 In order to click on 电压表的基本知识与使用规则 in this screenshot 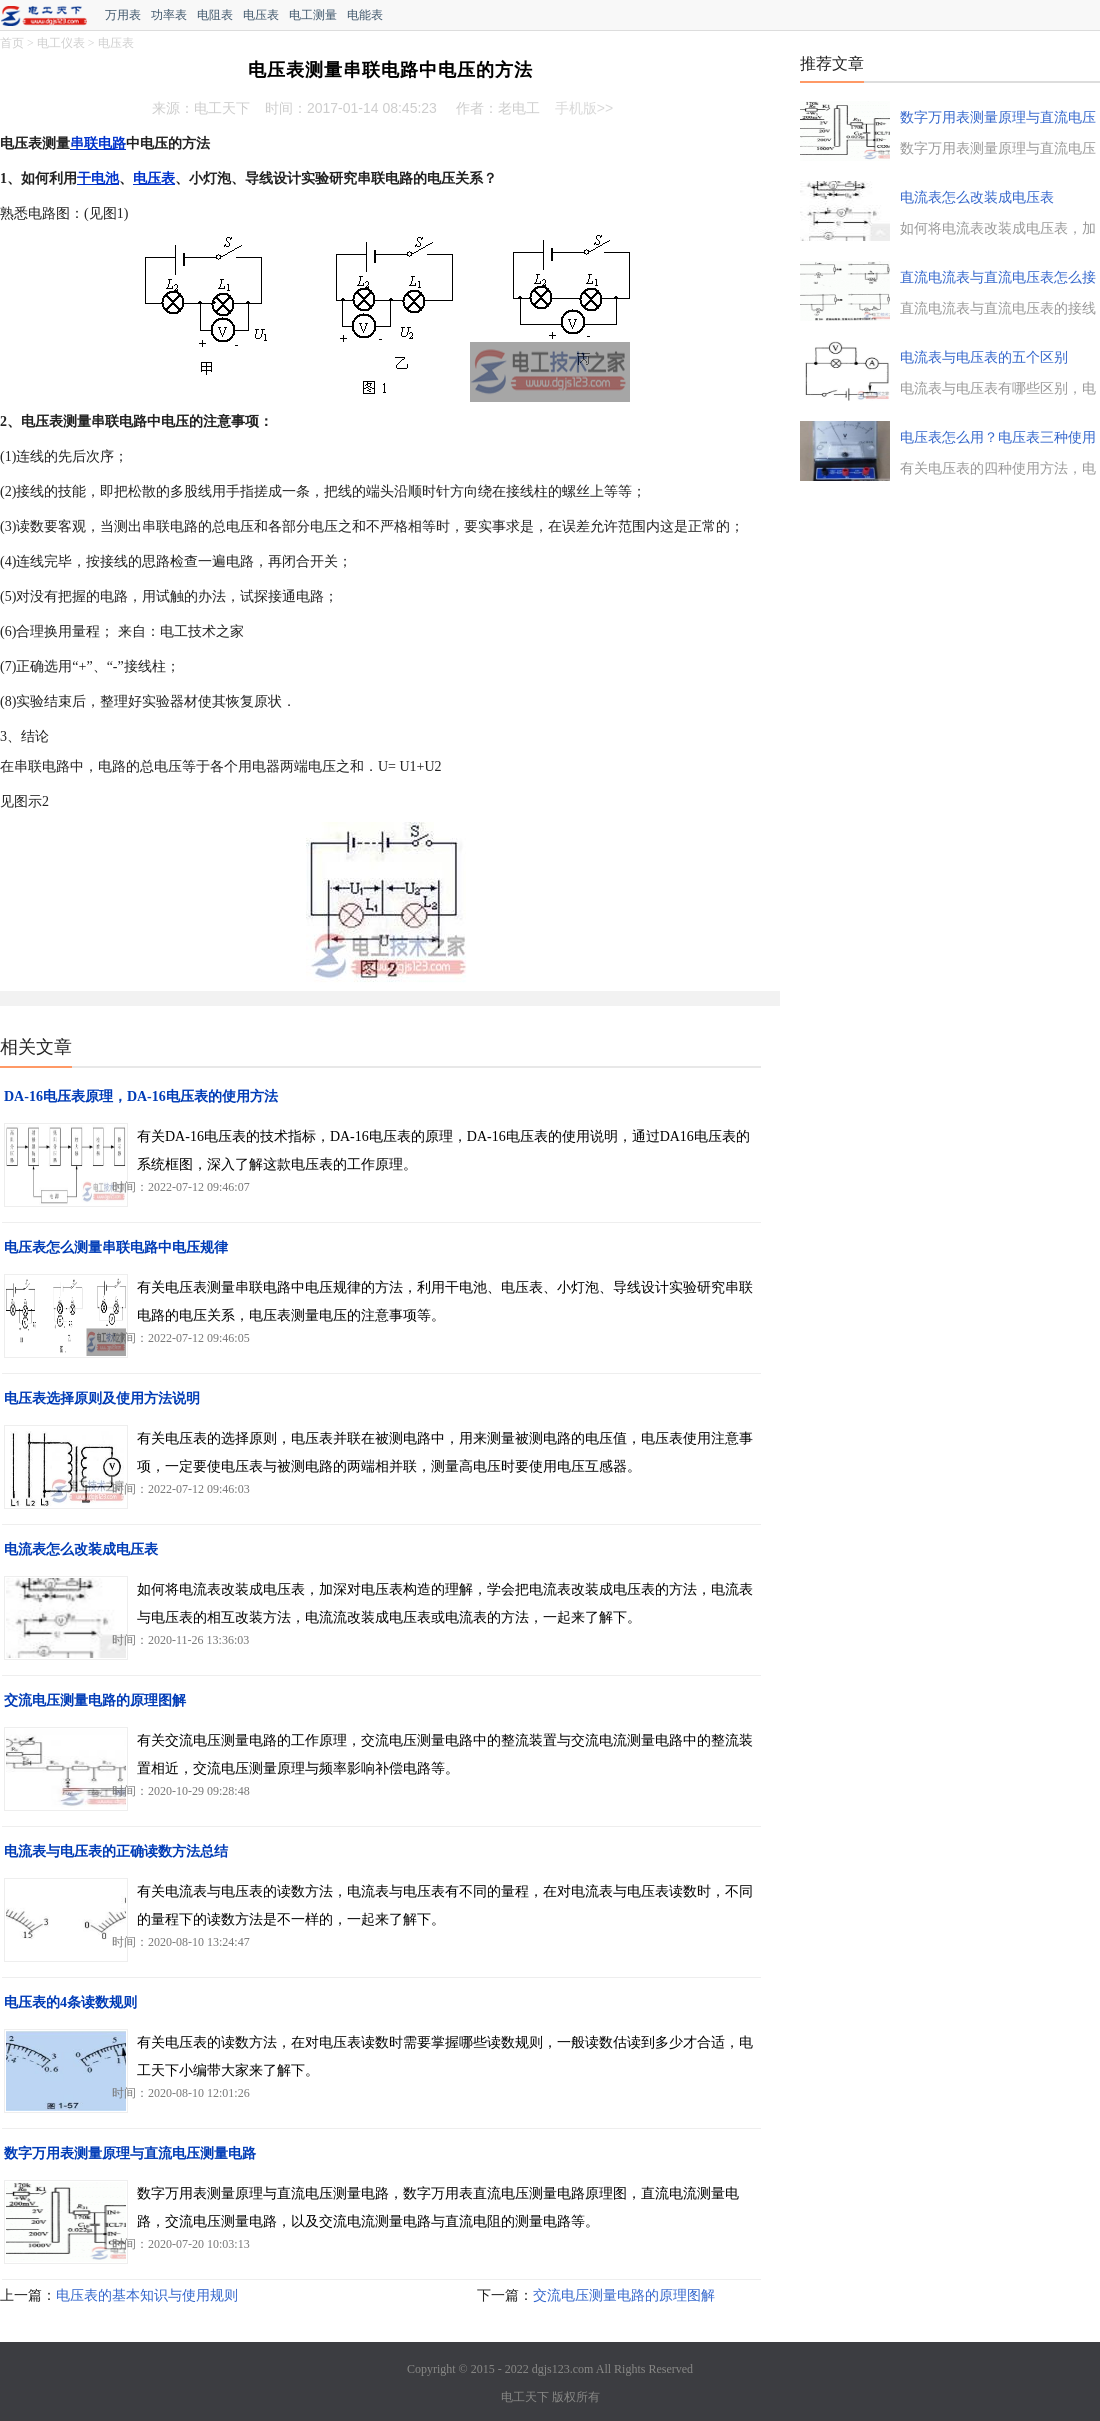, I will do `click(147, 2295)`.